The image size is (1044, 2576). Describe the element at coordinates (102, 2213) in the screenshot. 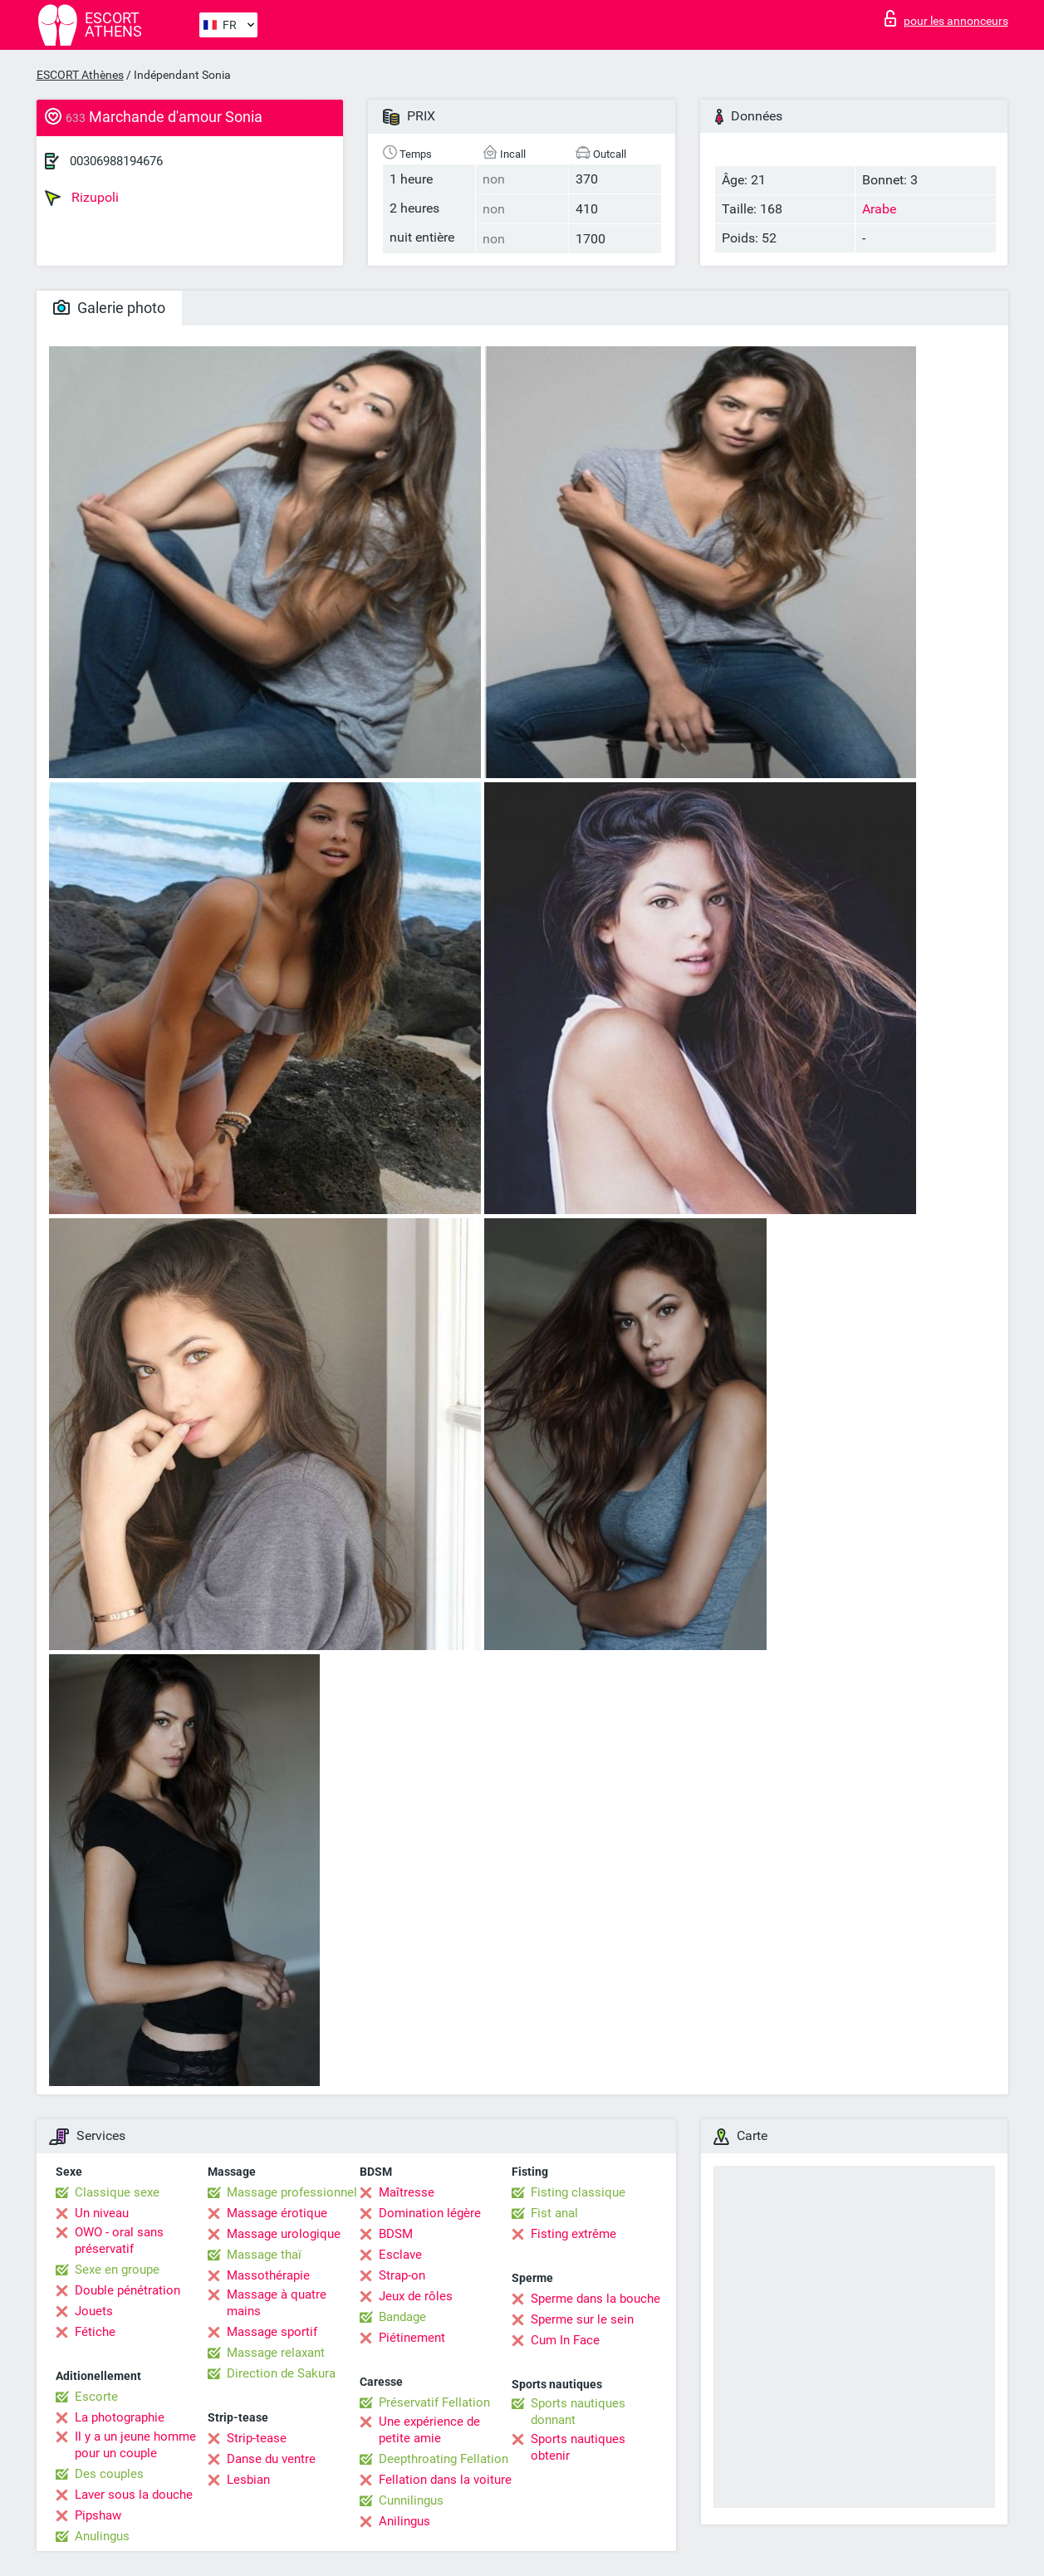

I see `Un niveau` at that location.